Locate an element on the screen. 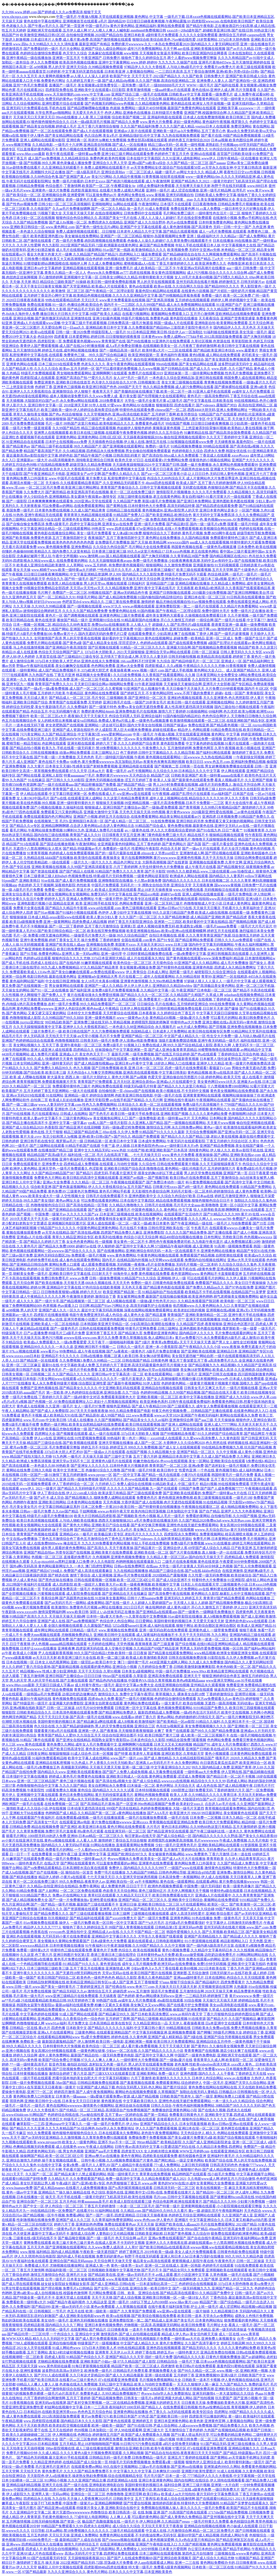  操操操狠狠操,国产精品国产三级国产专,成年人三级视频,五月桃花网婷婷亚洲综合 is located at coordinates (107, 419).